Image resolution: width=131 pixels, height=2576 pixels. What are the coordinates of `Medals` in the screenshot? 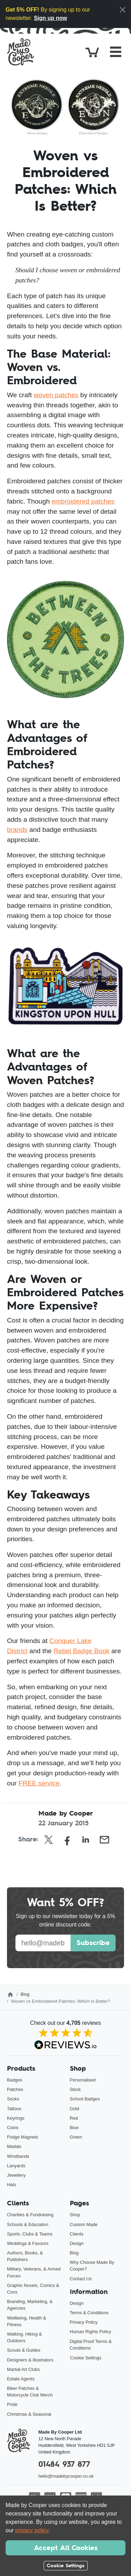 It's located at (14, 2146).